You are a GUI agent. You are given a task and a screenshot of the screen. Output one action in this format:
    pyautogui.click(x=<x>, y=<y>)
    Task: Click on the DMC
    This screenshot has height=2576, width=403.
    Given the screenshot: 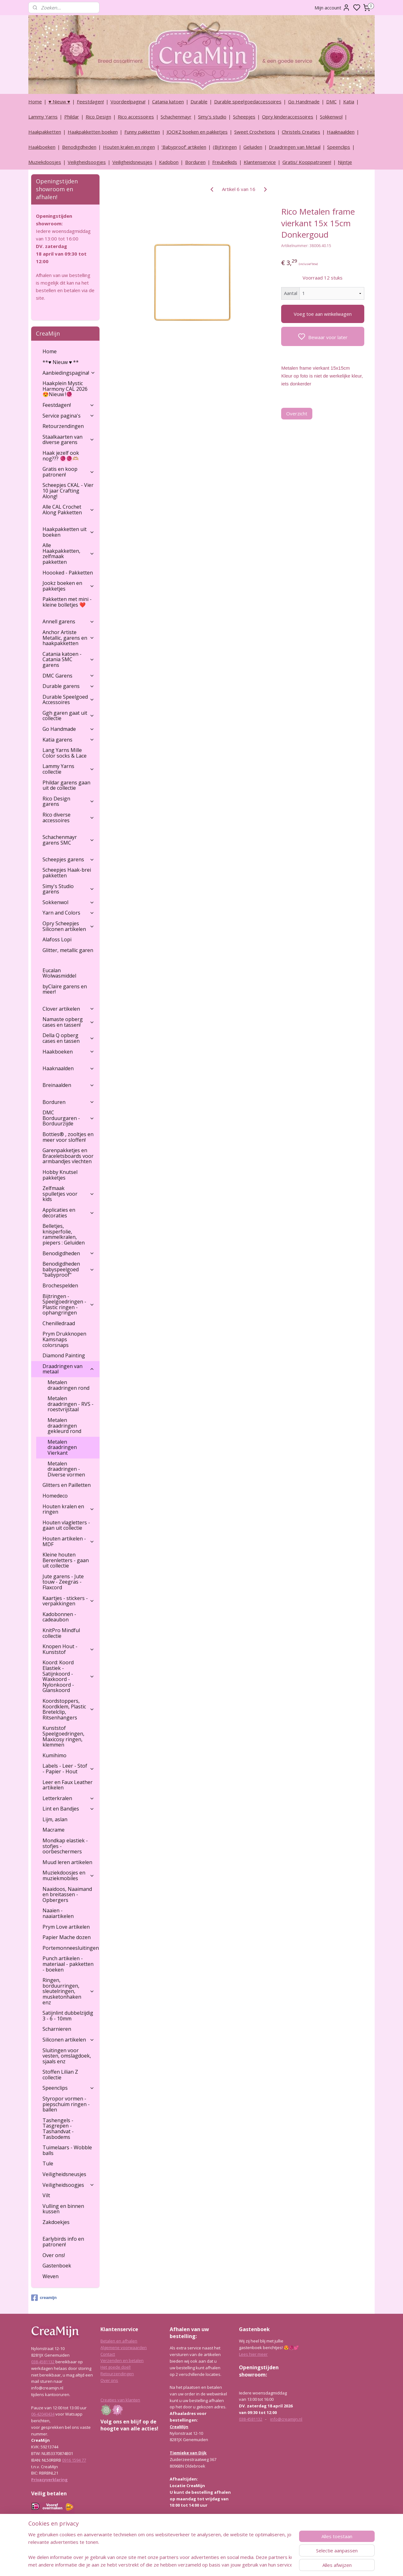 What is the action you would take?
    pyautogui.click(x=331, y=101)
    